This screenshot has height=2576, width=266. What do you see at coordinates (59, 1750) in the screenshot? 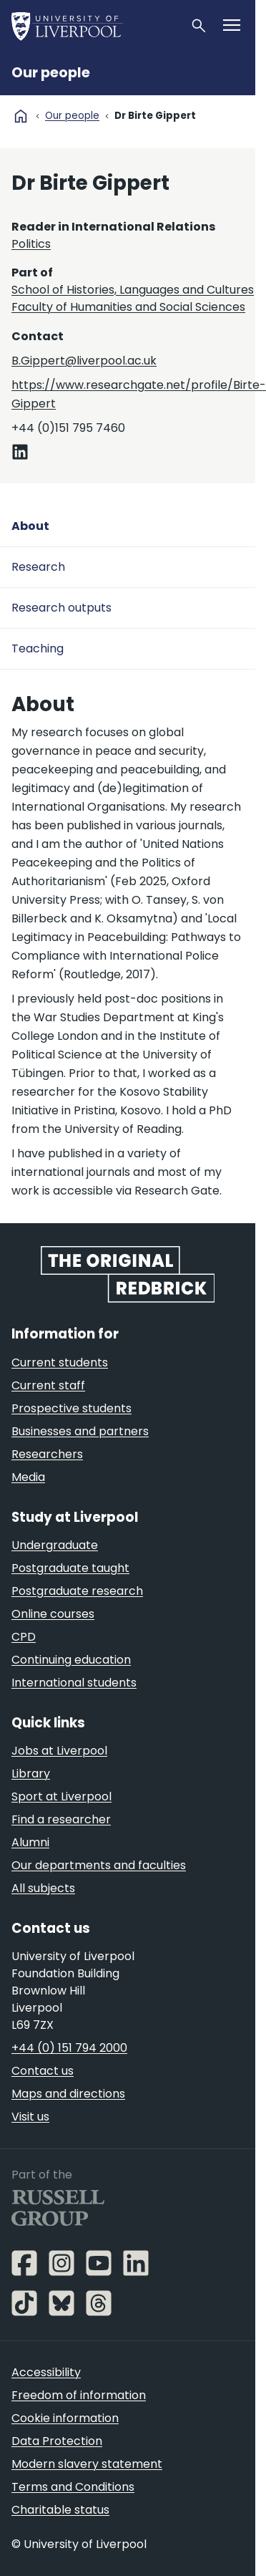
I see `Jobs at Liverpool` at bounding box center [59, 1750].